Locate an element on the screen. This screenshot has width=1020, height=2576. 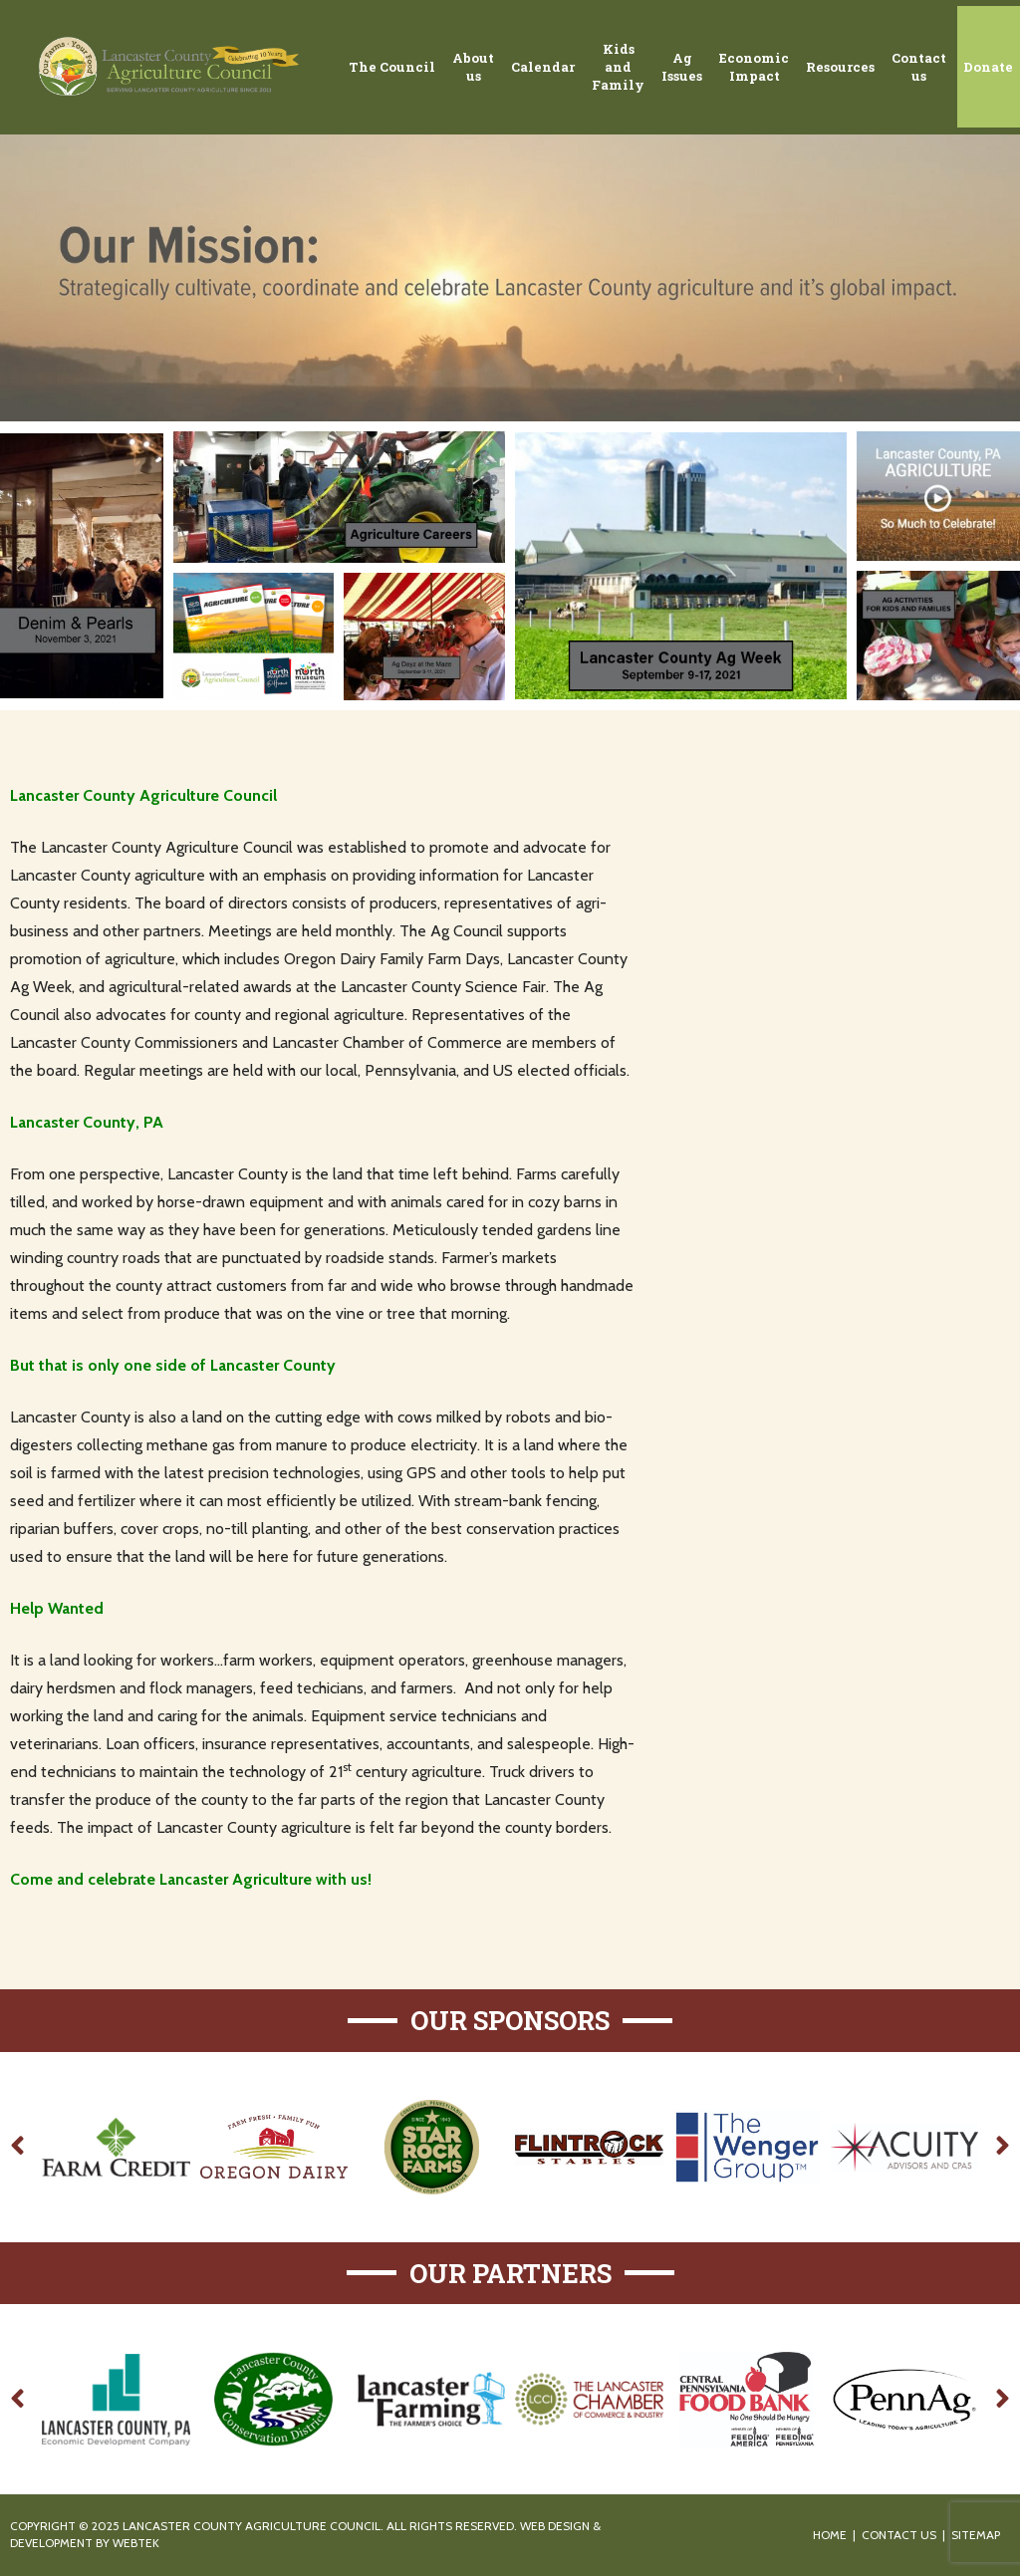
Resources is located at coordinates (840, 67).